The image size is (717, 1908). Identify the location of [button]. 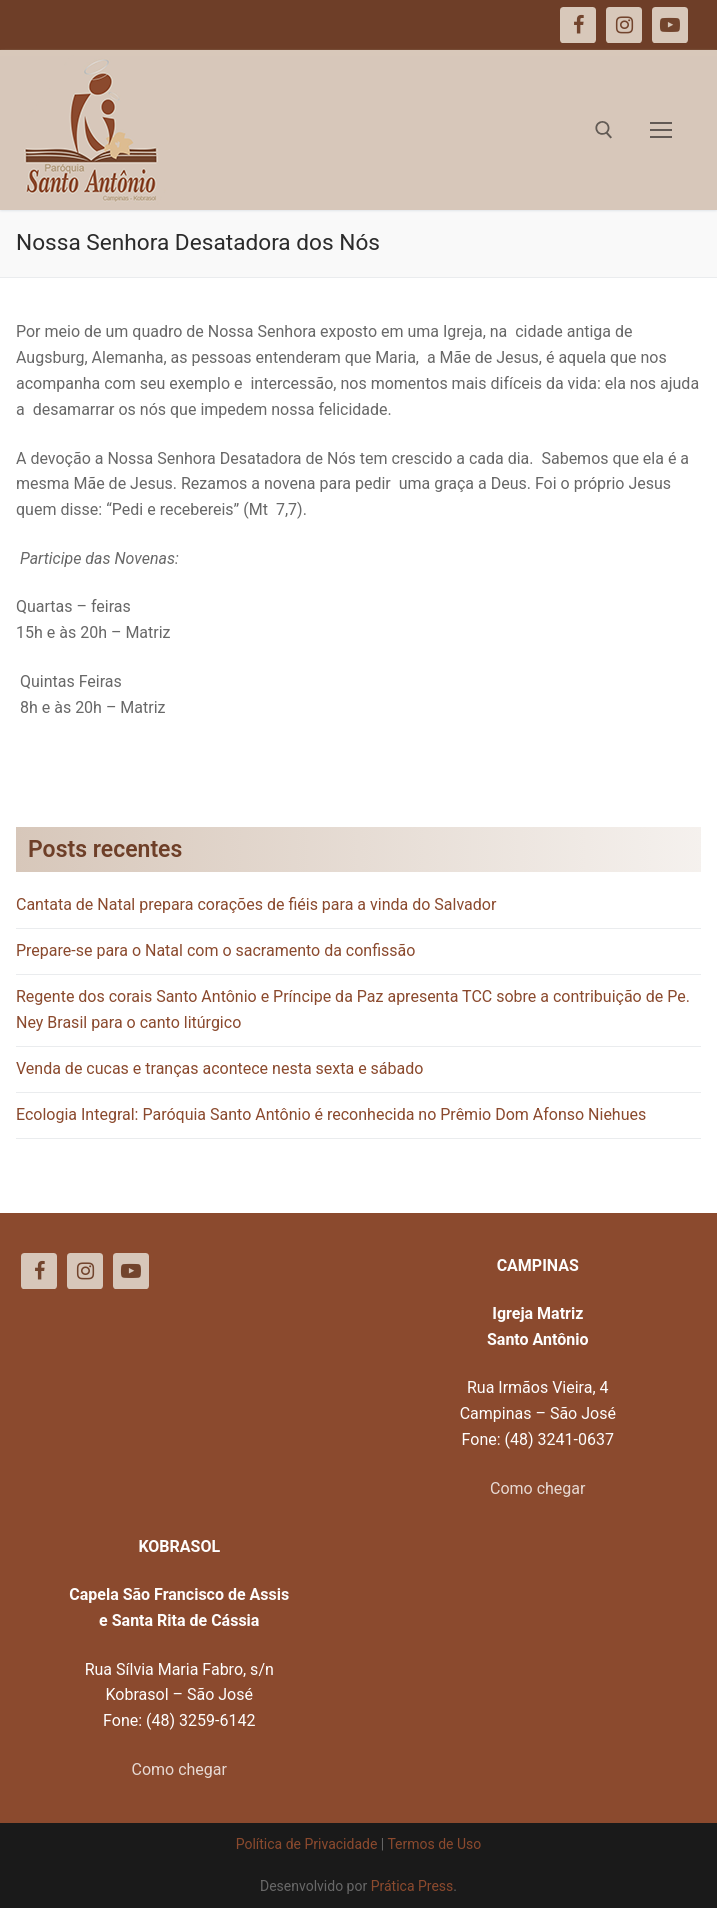
(674, 28).